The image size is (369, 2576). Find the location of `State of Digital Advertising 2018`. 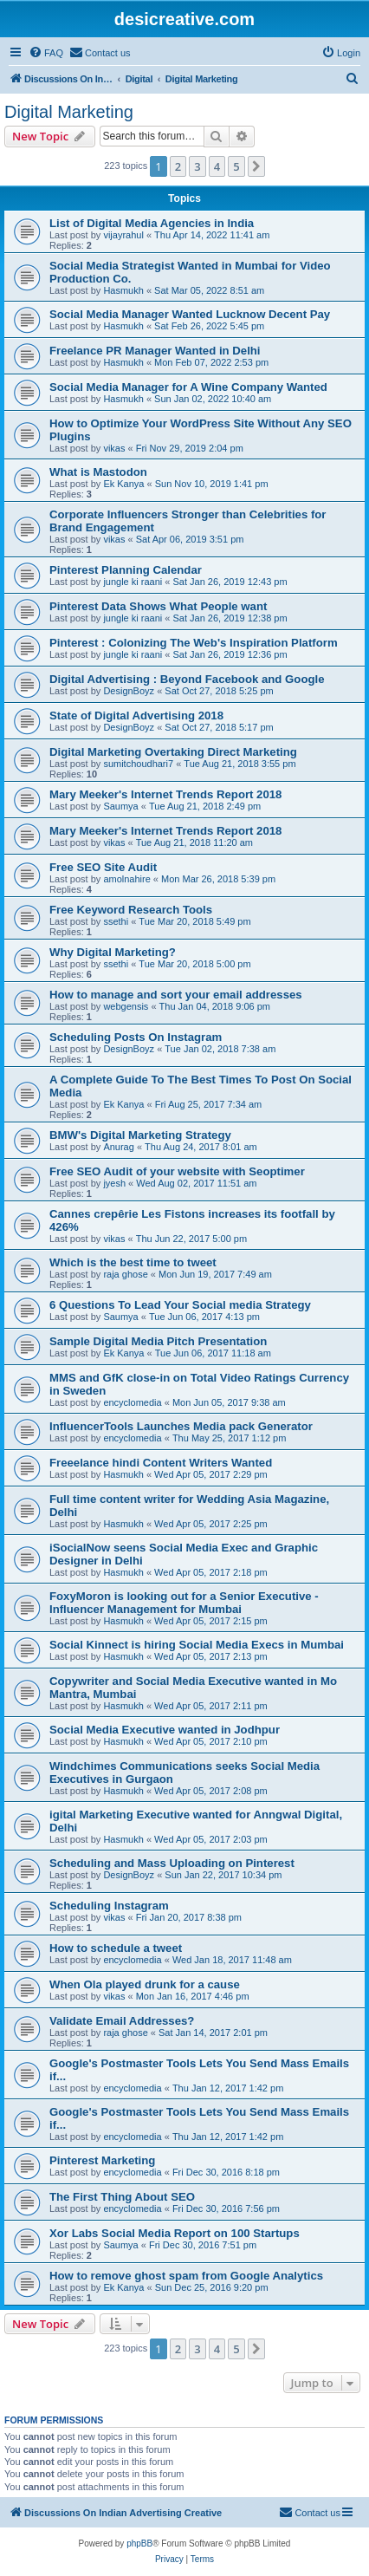

State of Digital Advertising 2018 is located at coordinates (136, 715).